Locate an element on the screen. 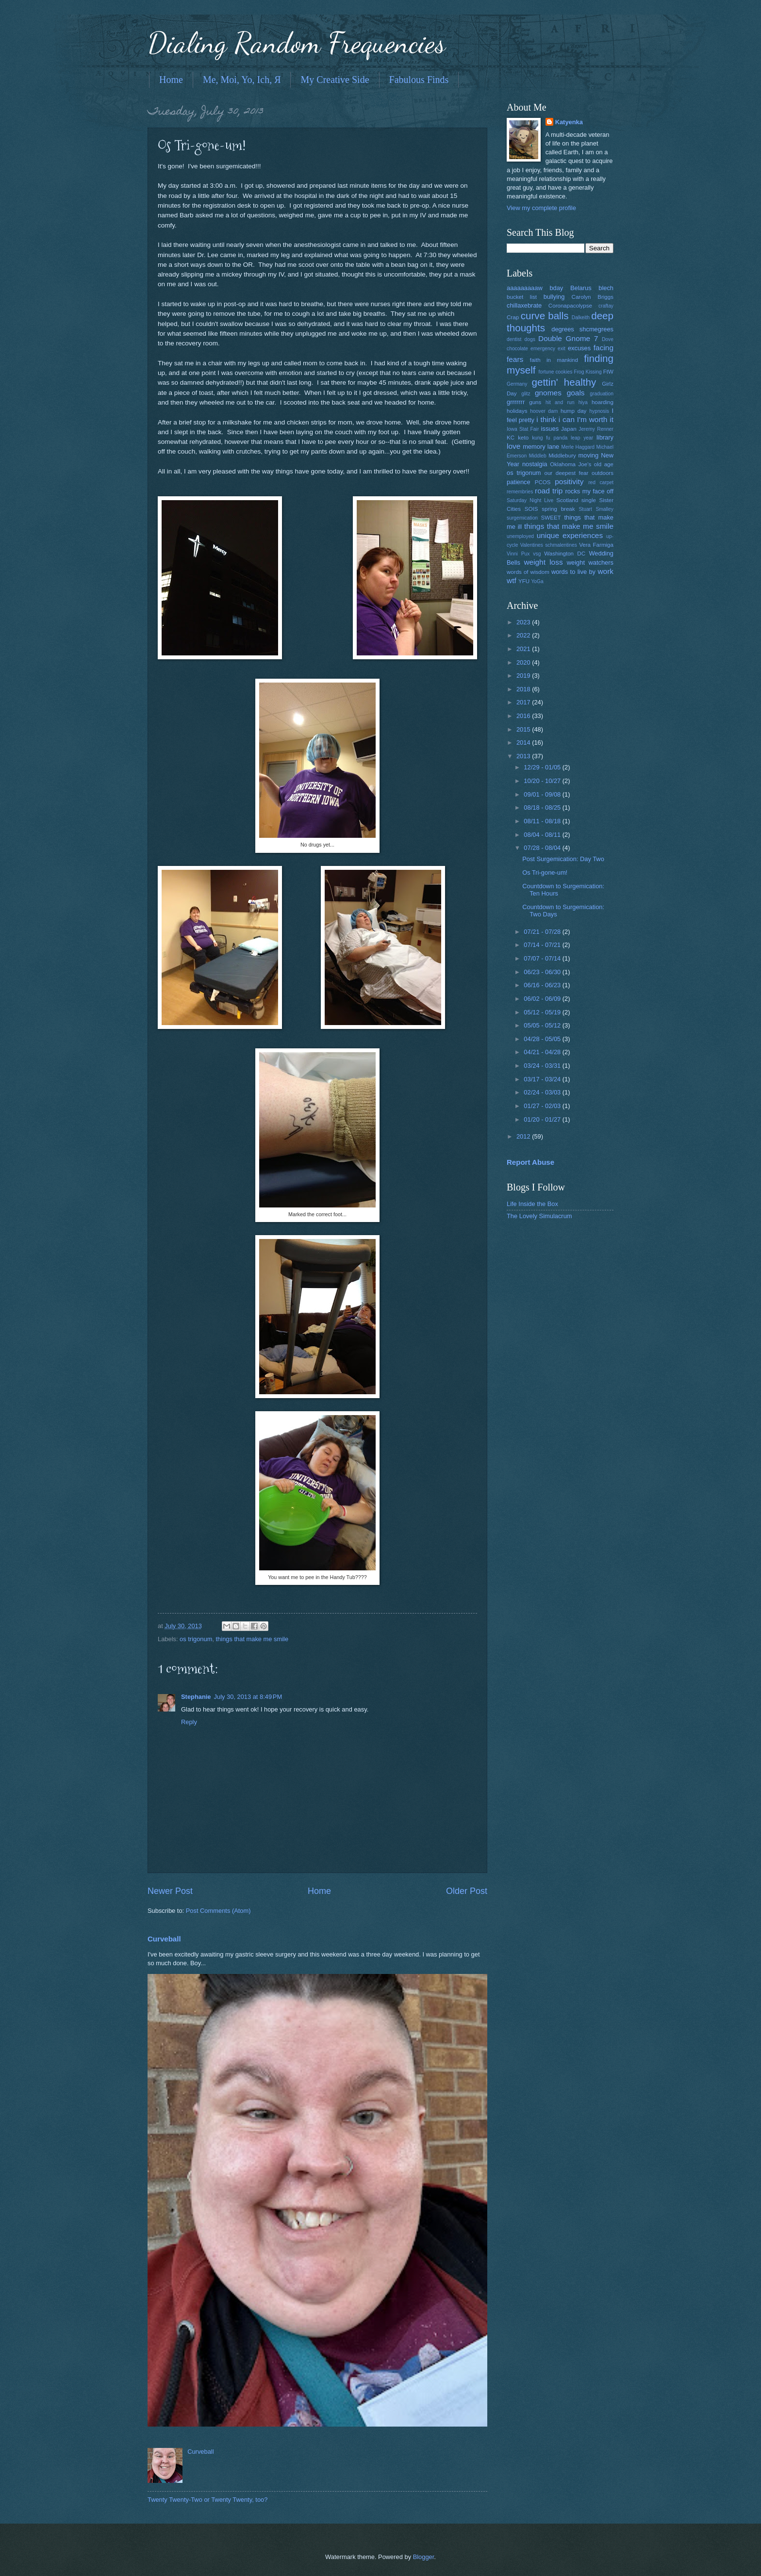  degrees shcmegrees is located at coordinates (582, 329).